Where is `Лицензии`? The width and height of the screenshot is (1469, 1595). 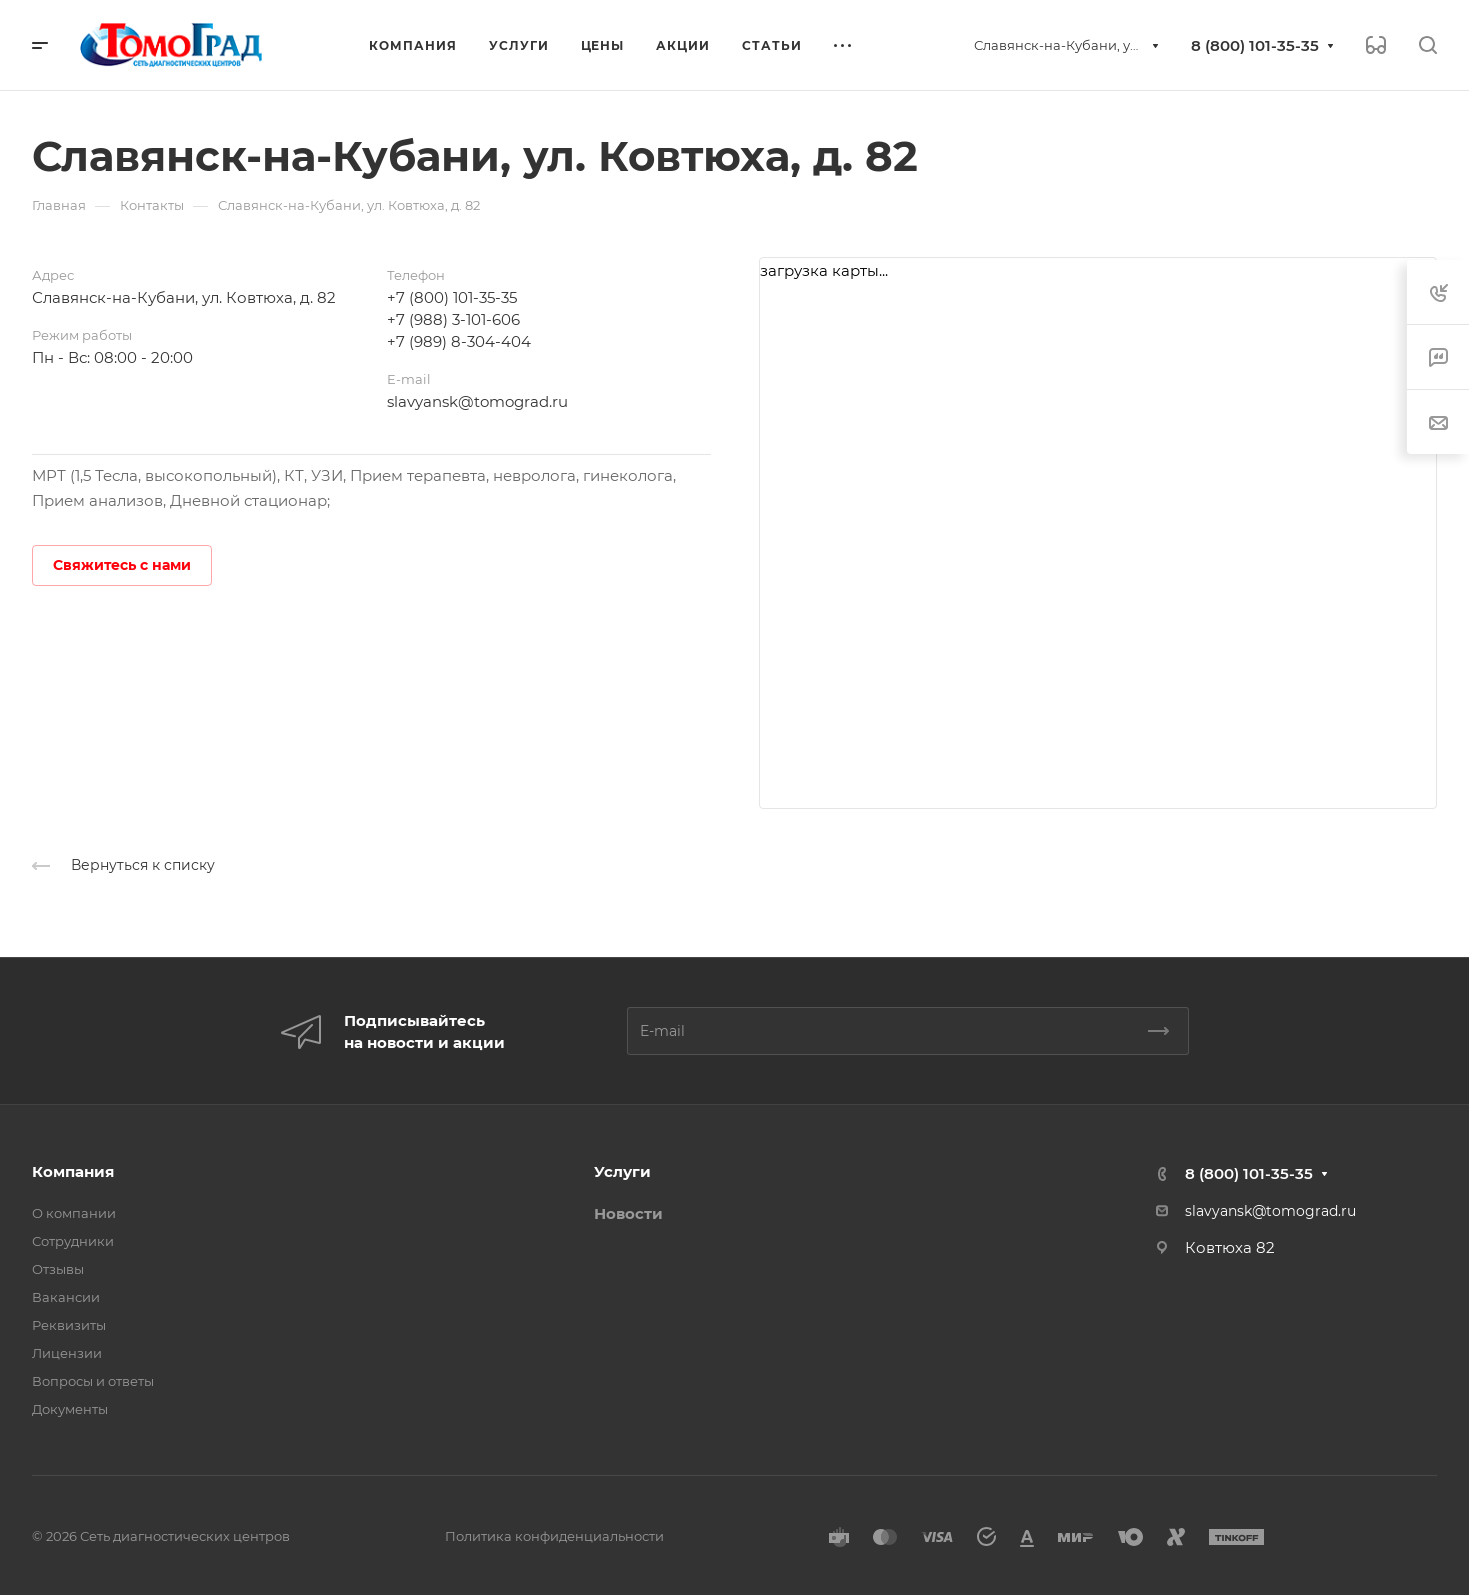
Лицензии is located at coordinates (67, 1353).